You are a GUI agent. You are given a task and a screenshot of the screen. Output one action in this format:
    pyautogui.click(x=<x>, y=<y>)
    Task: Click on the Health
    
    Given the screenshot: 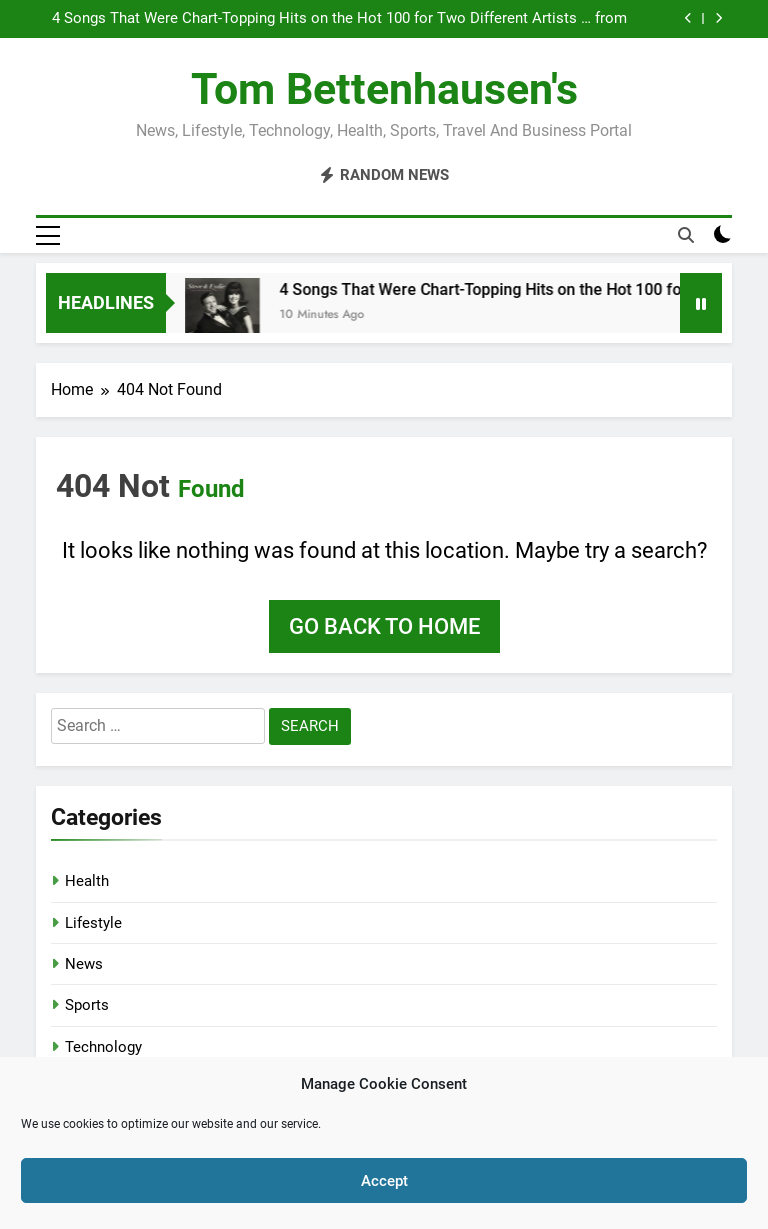 What is the action you would take?
    pyautogui.click(x=87, y=881)
    